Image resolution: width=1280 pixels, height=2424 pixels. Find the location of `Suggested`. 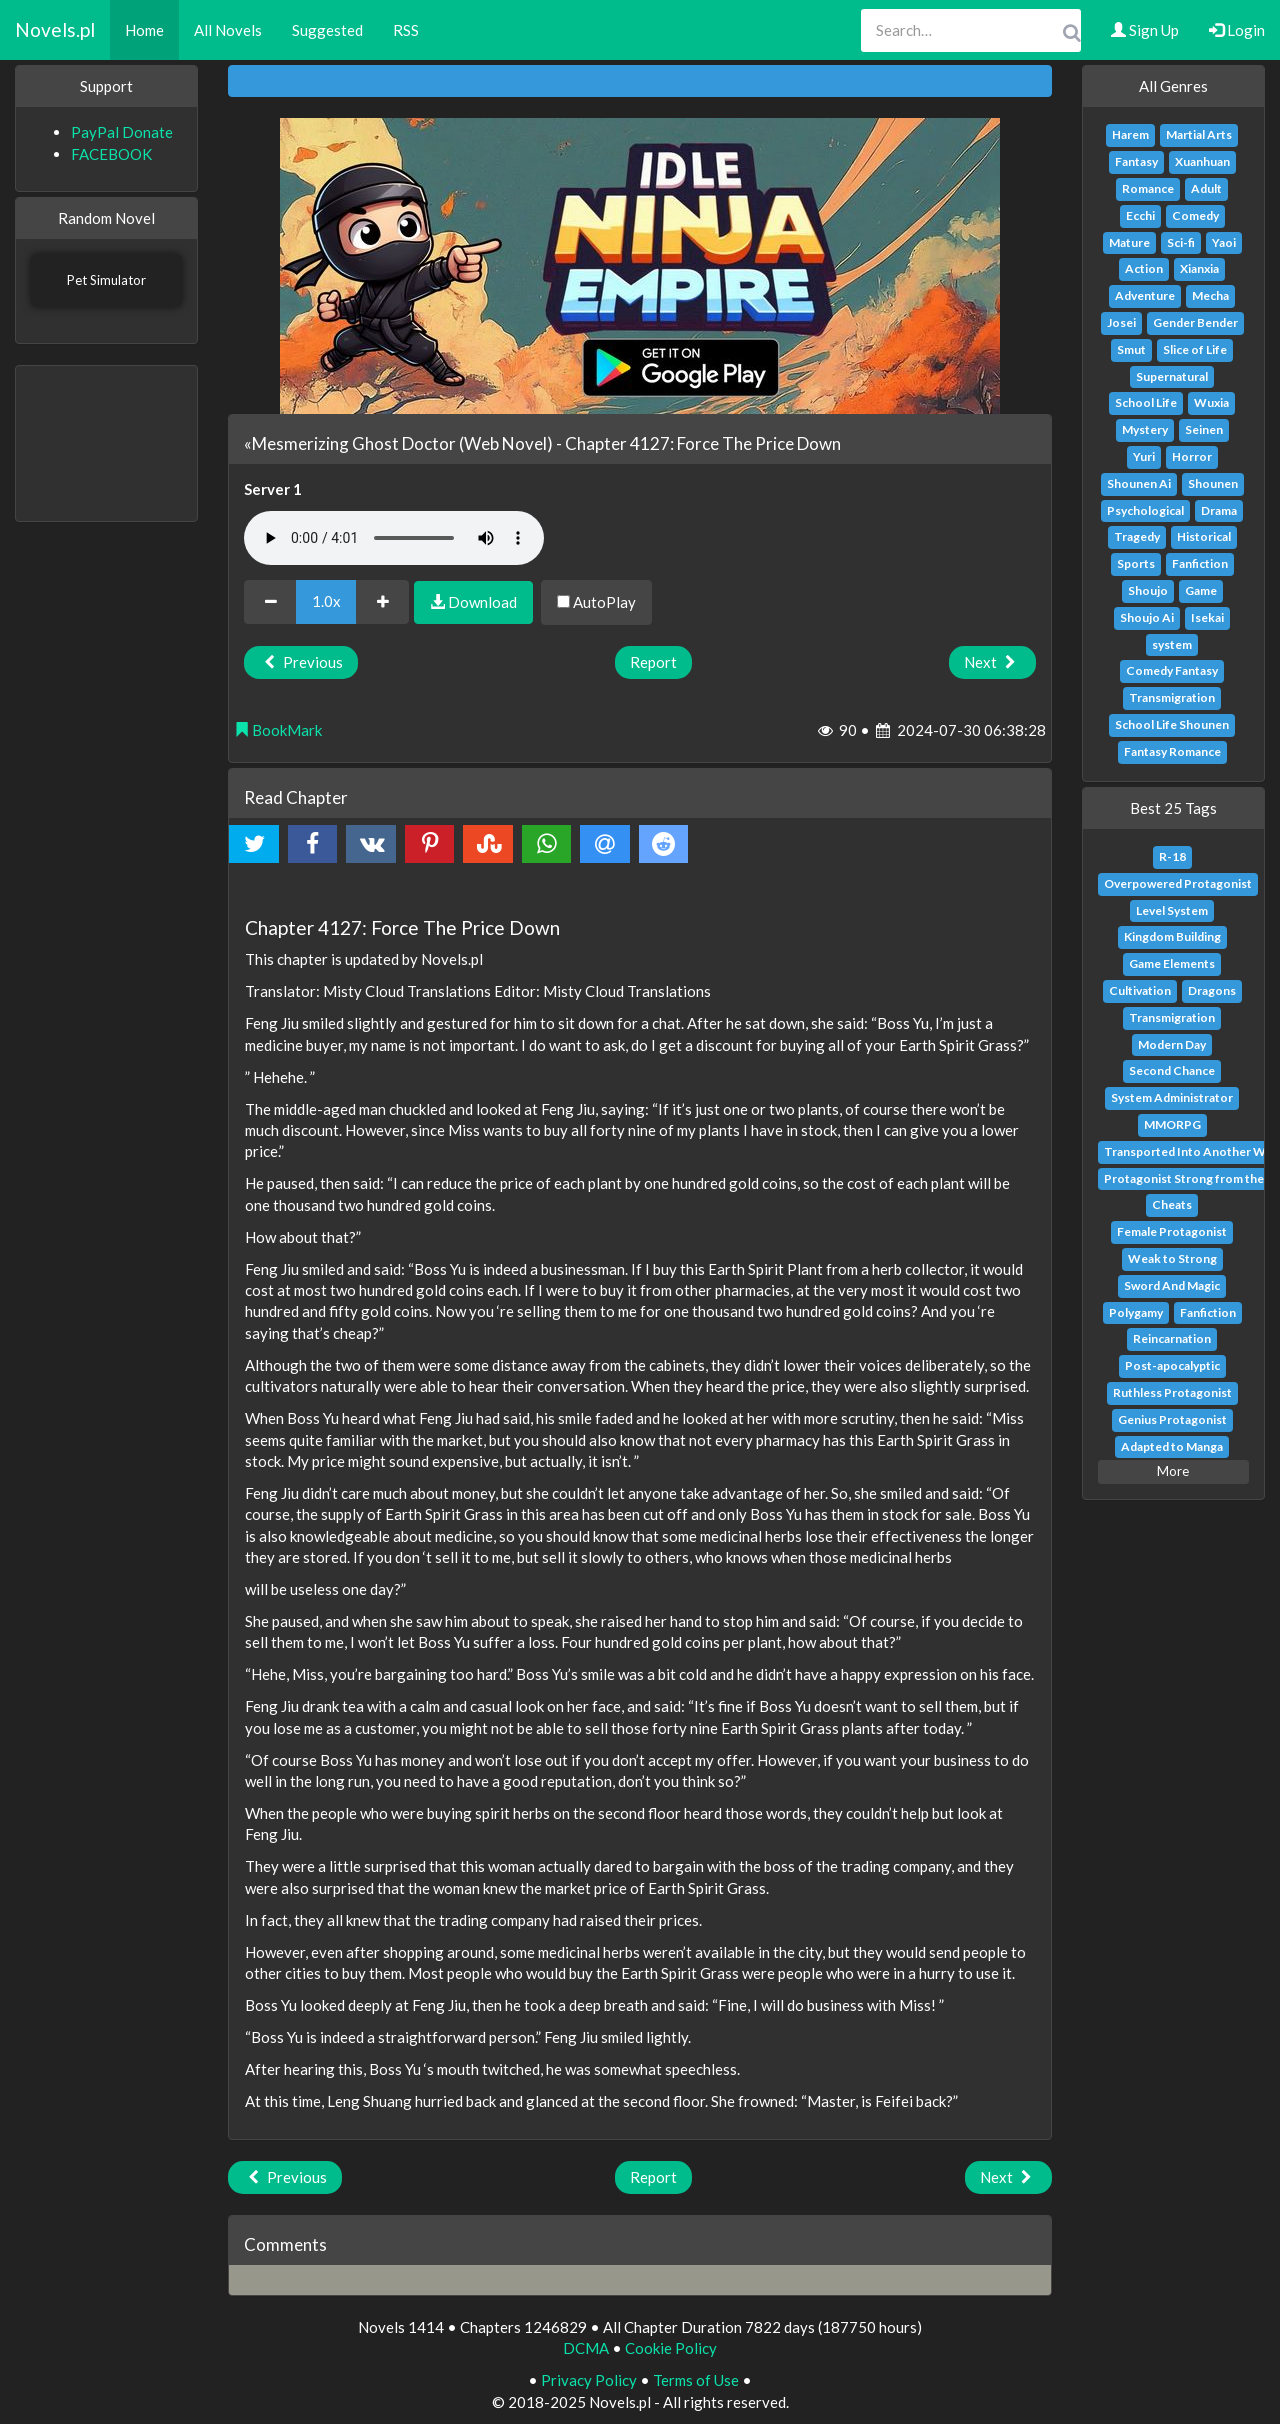

Suggested is located at coordinates (327, 30).